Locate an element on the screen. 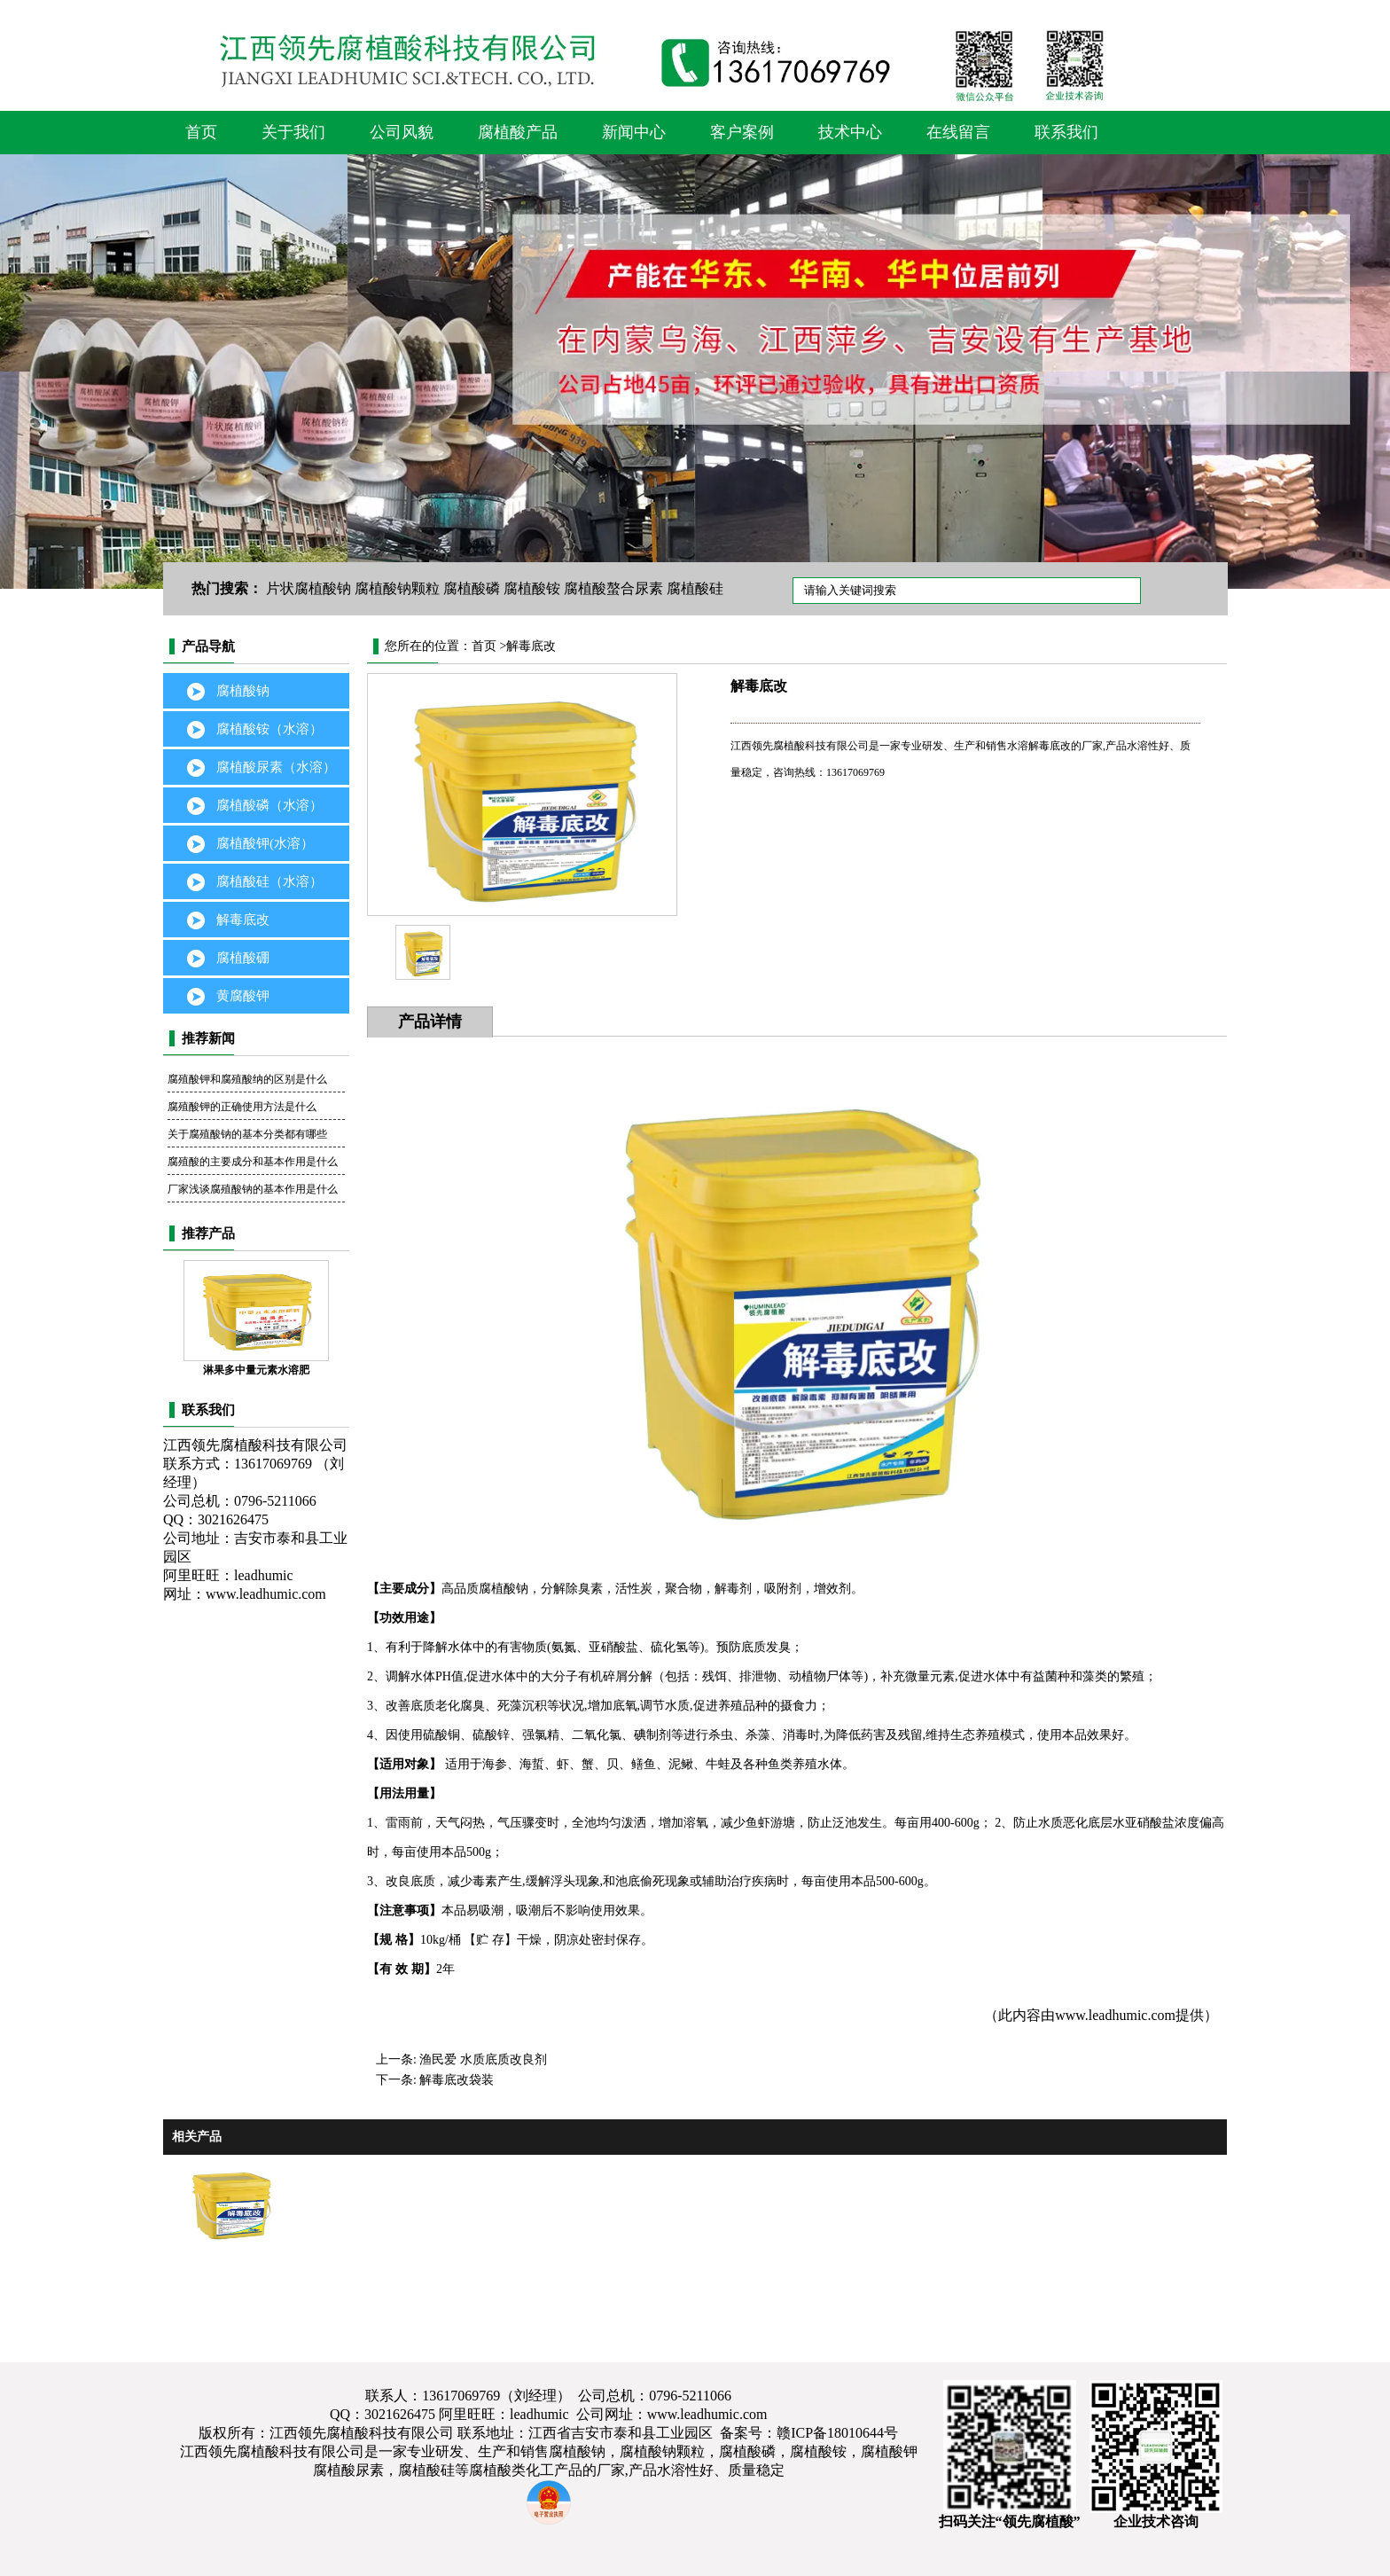  渔民爱 水质底质改良剂 is located at coordinates (483, 2059).